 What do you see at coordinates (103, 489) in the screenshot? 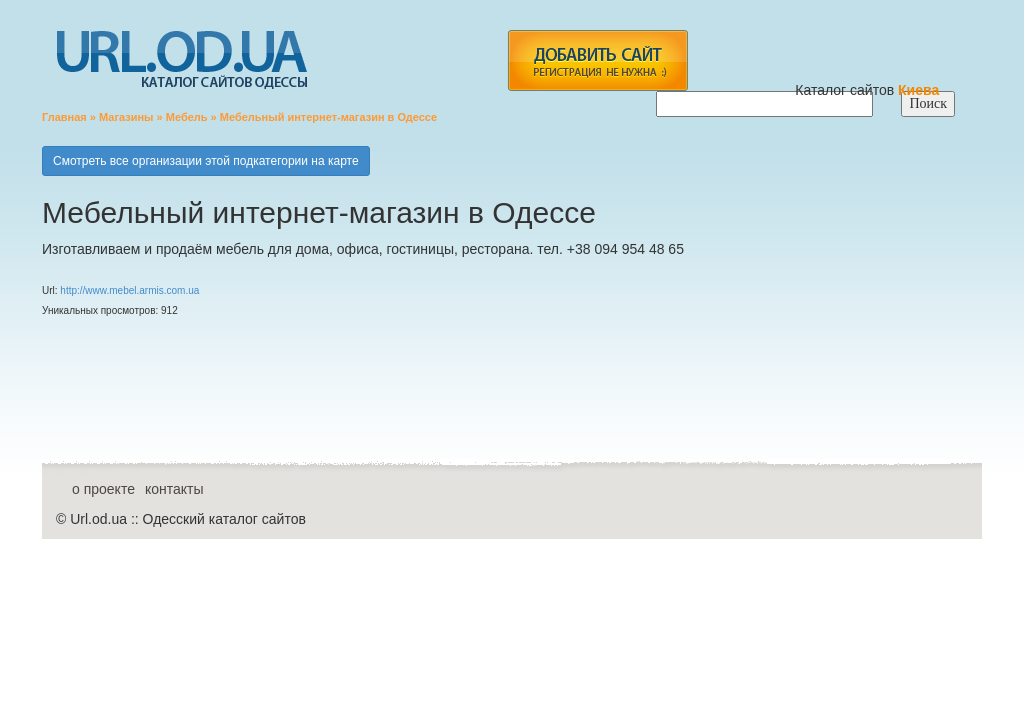
I see `о проекте` at bounding box center [103, 489].